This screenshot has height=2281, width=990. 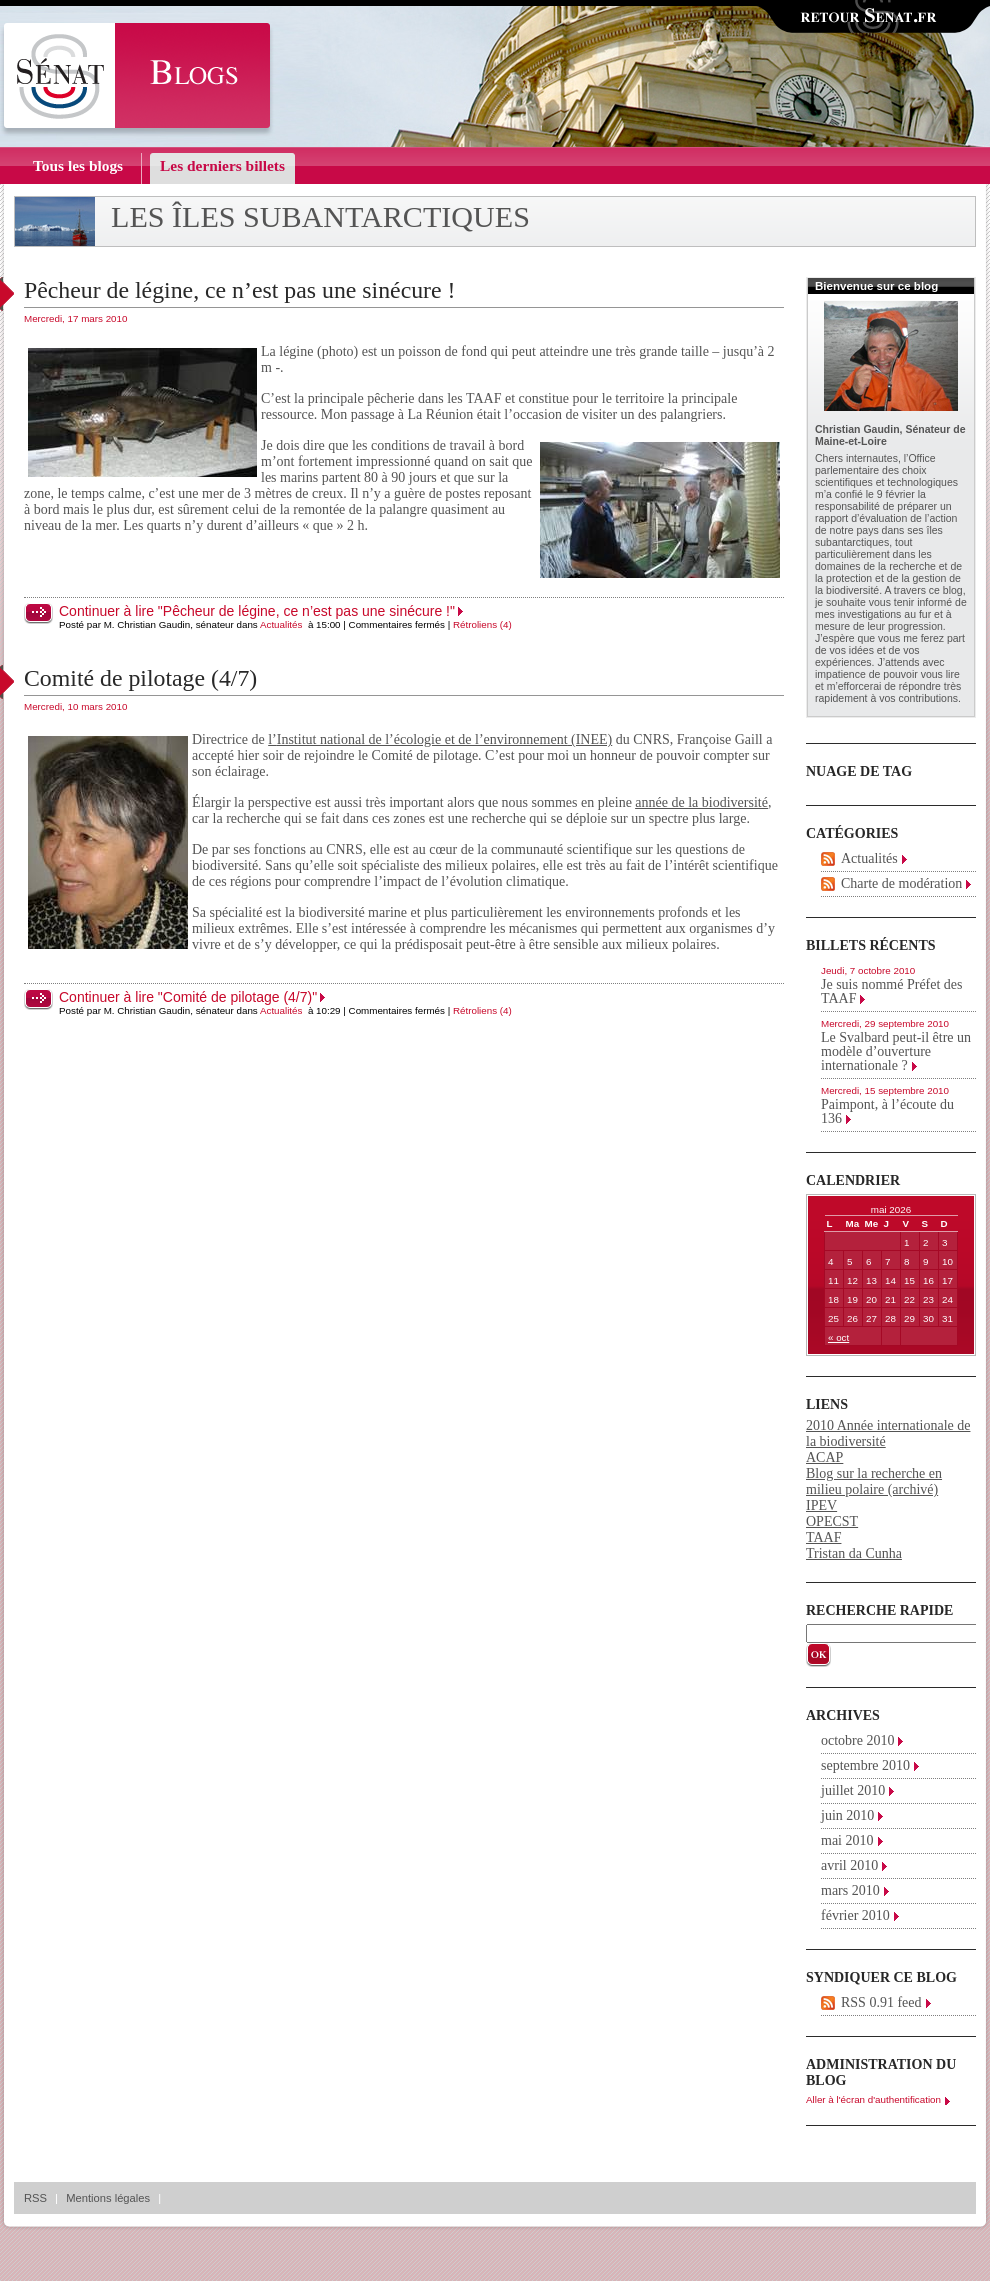 I want to click on février 2010, so click(x=855, y=1915).